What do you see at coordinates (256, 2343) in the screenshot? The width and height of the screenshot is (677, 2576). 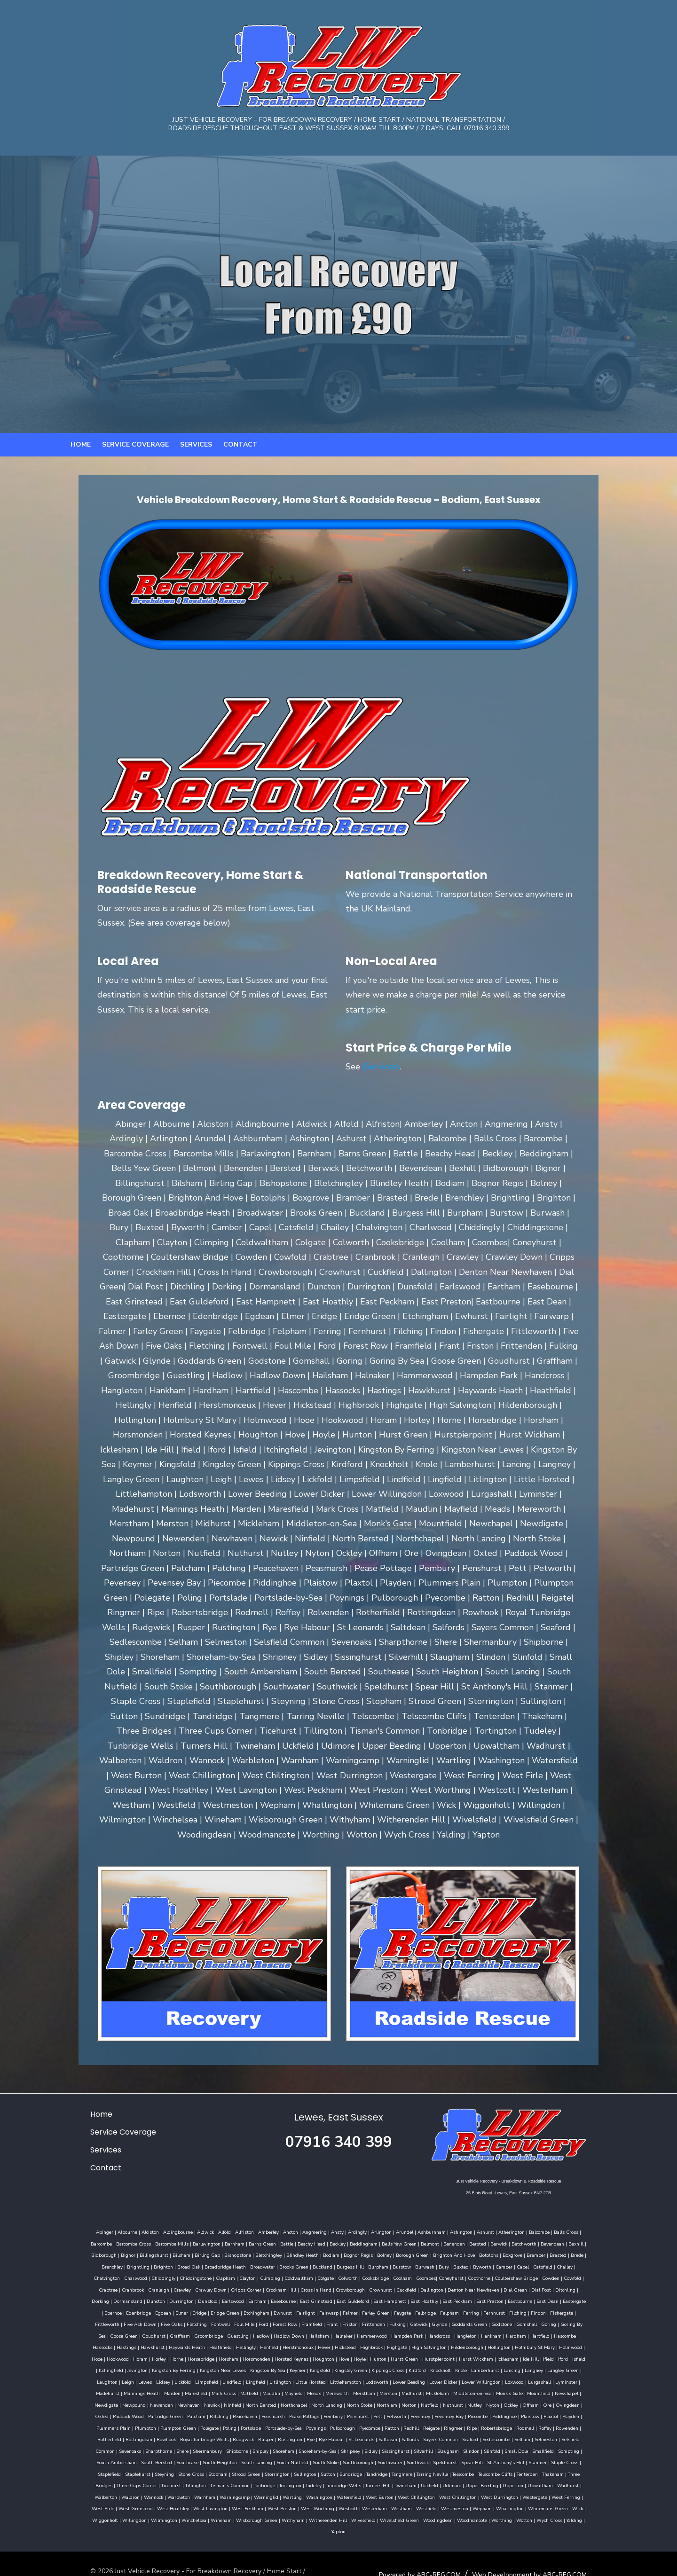 I see `Horsted Keynes` at bounding box center [256, 2343].